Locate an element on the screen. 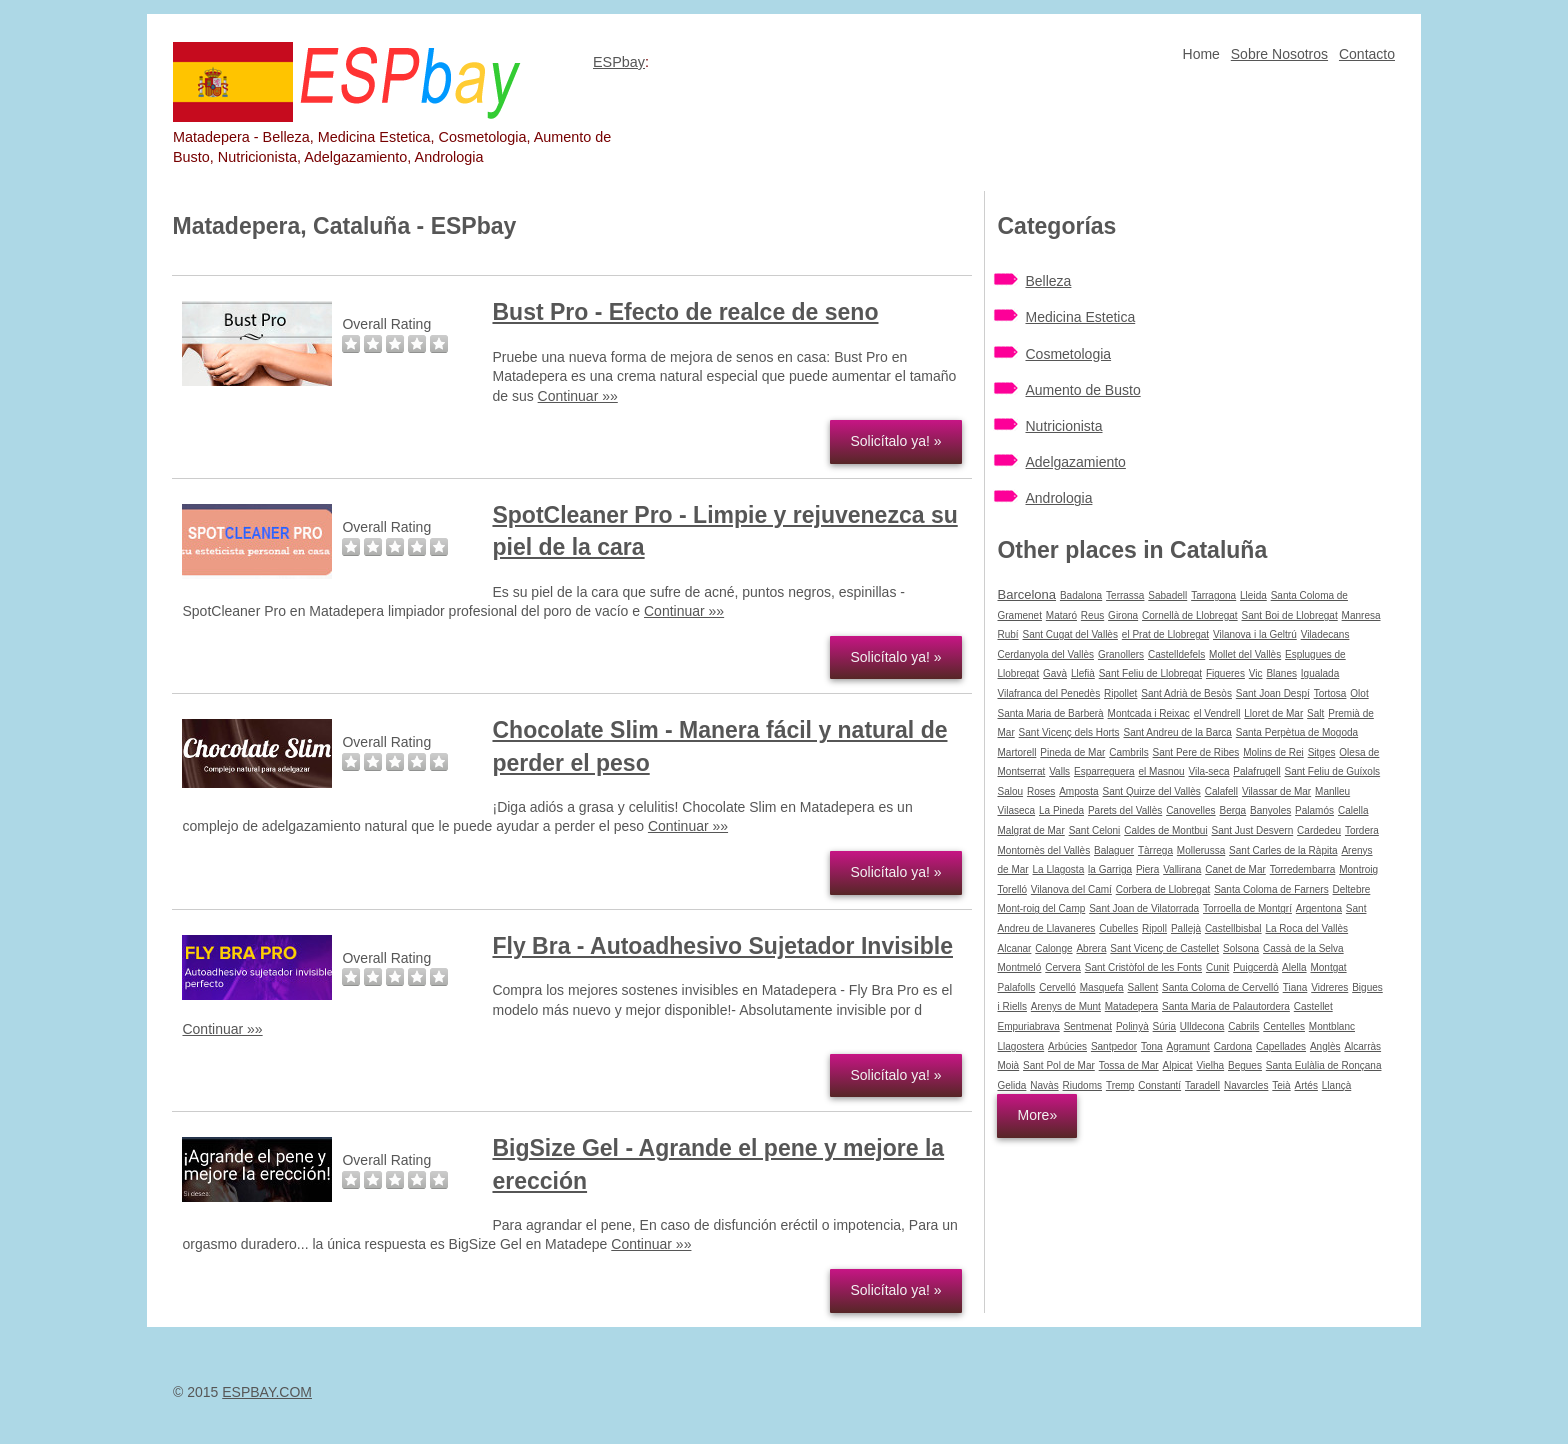  el Prat de Llobregat is located at coordinates (1165, 634).